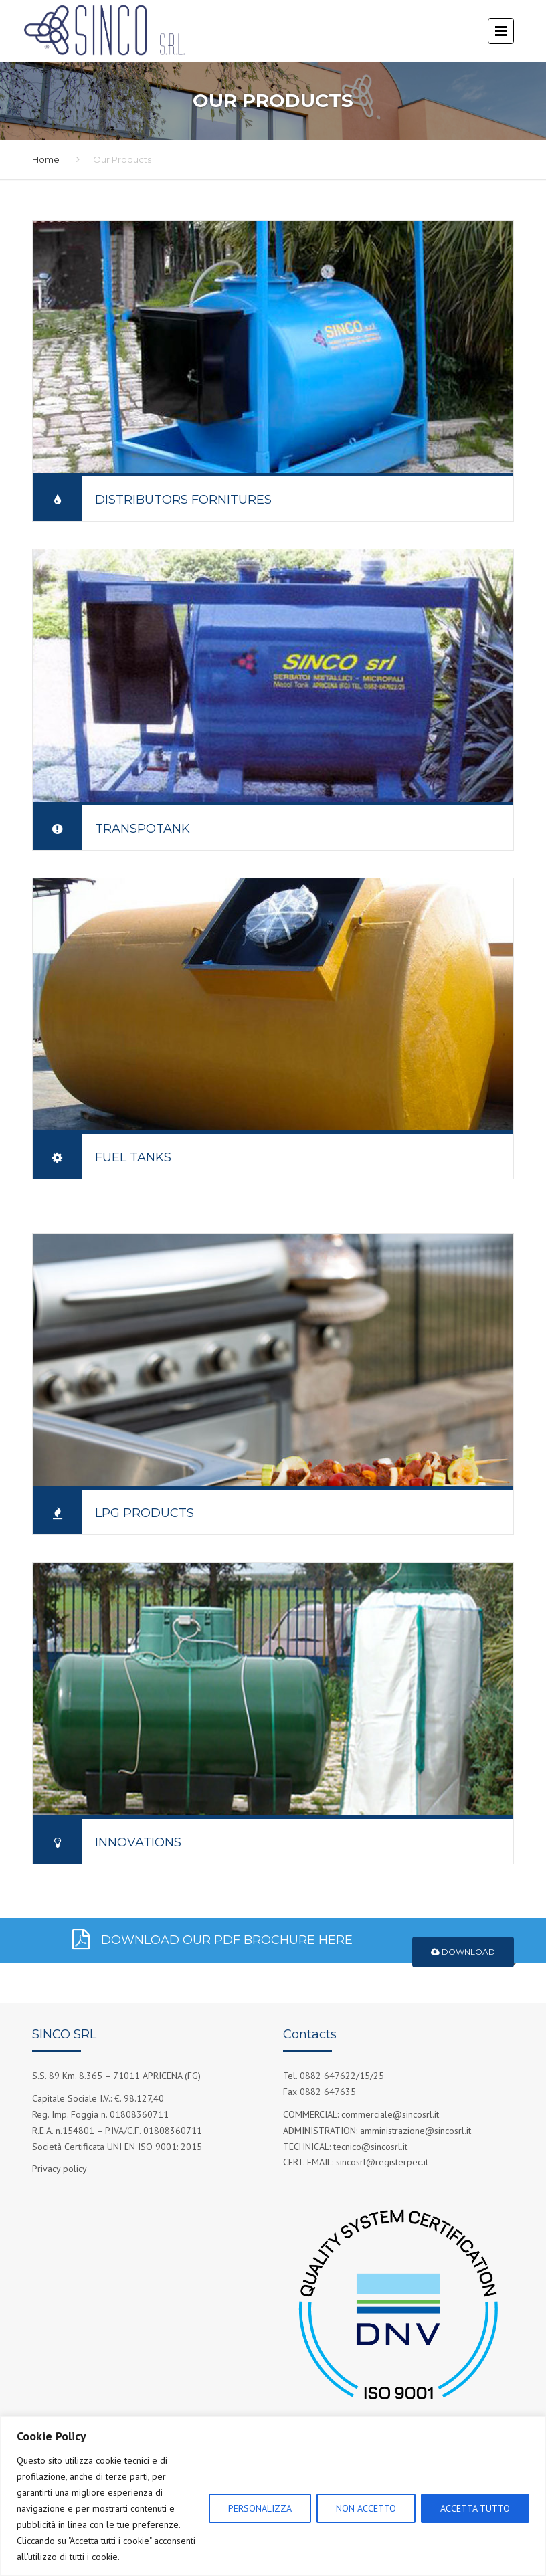 The width and height of the screenshot is (546, 2576). I want to click on PERSONALIZZA, so click(260, 2508).